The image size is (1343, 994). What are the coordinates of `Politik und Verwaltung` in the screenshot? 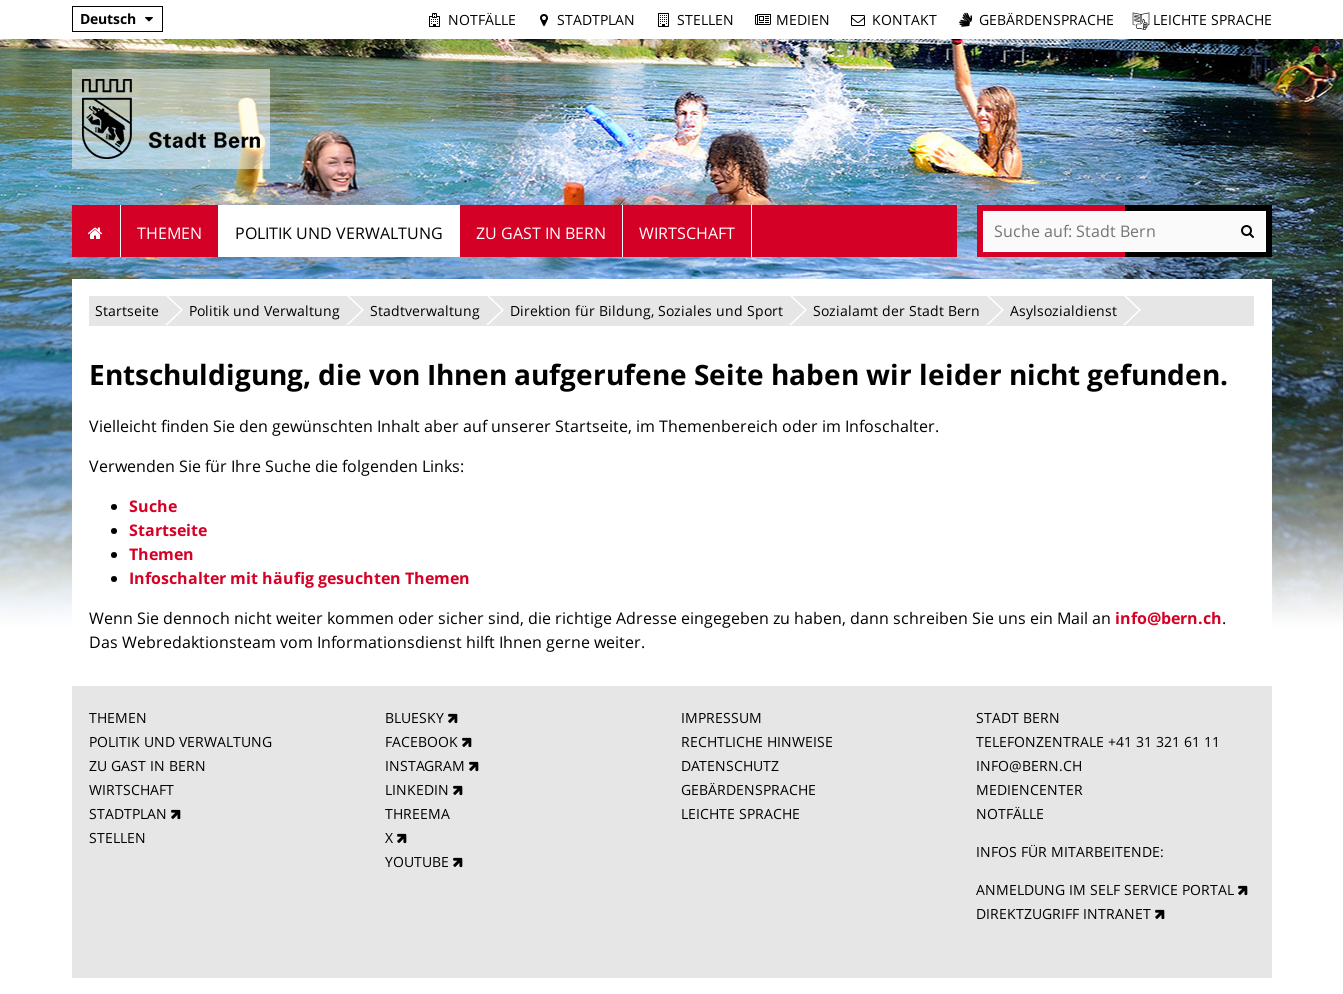 It's located at (264, 310).